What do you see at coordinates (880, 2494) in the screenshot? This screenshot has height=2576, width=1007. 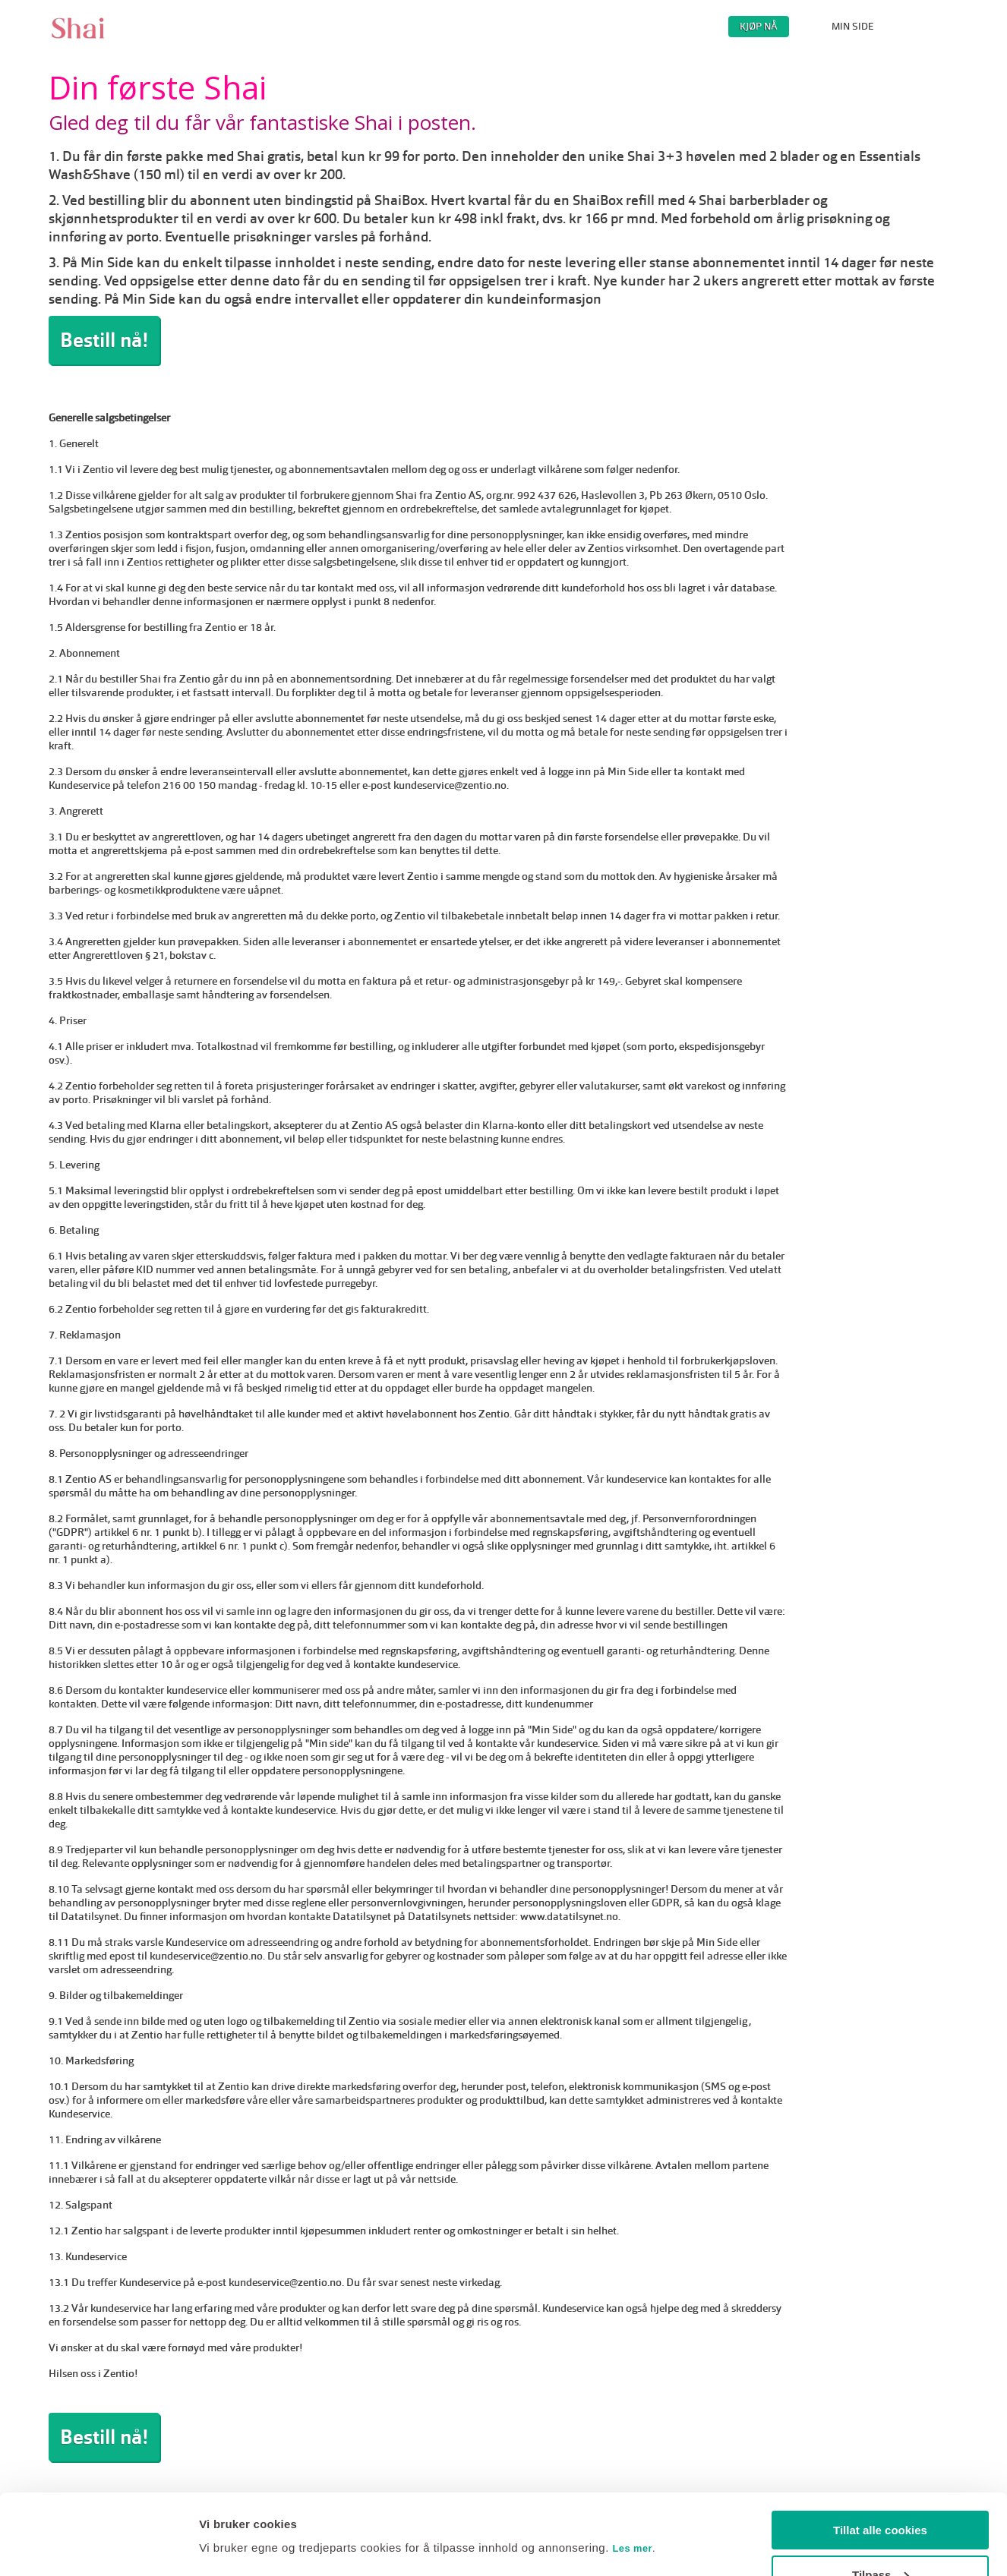 I see `Tilpass` at bounding box center [880, 2494].